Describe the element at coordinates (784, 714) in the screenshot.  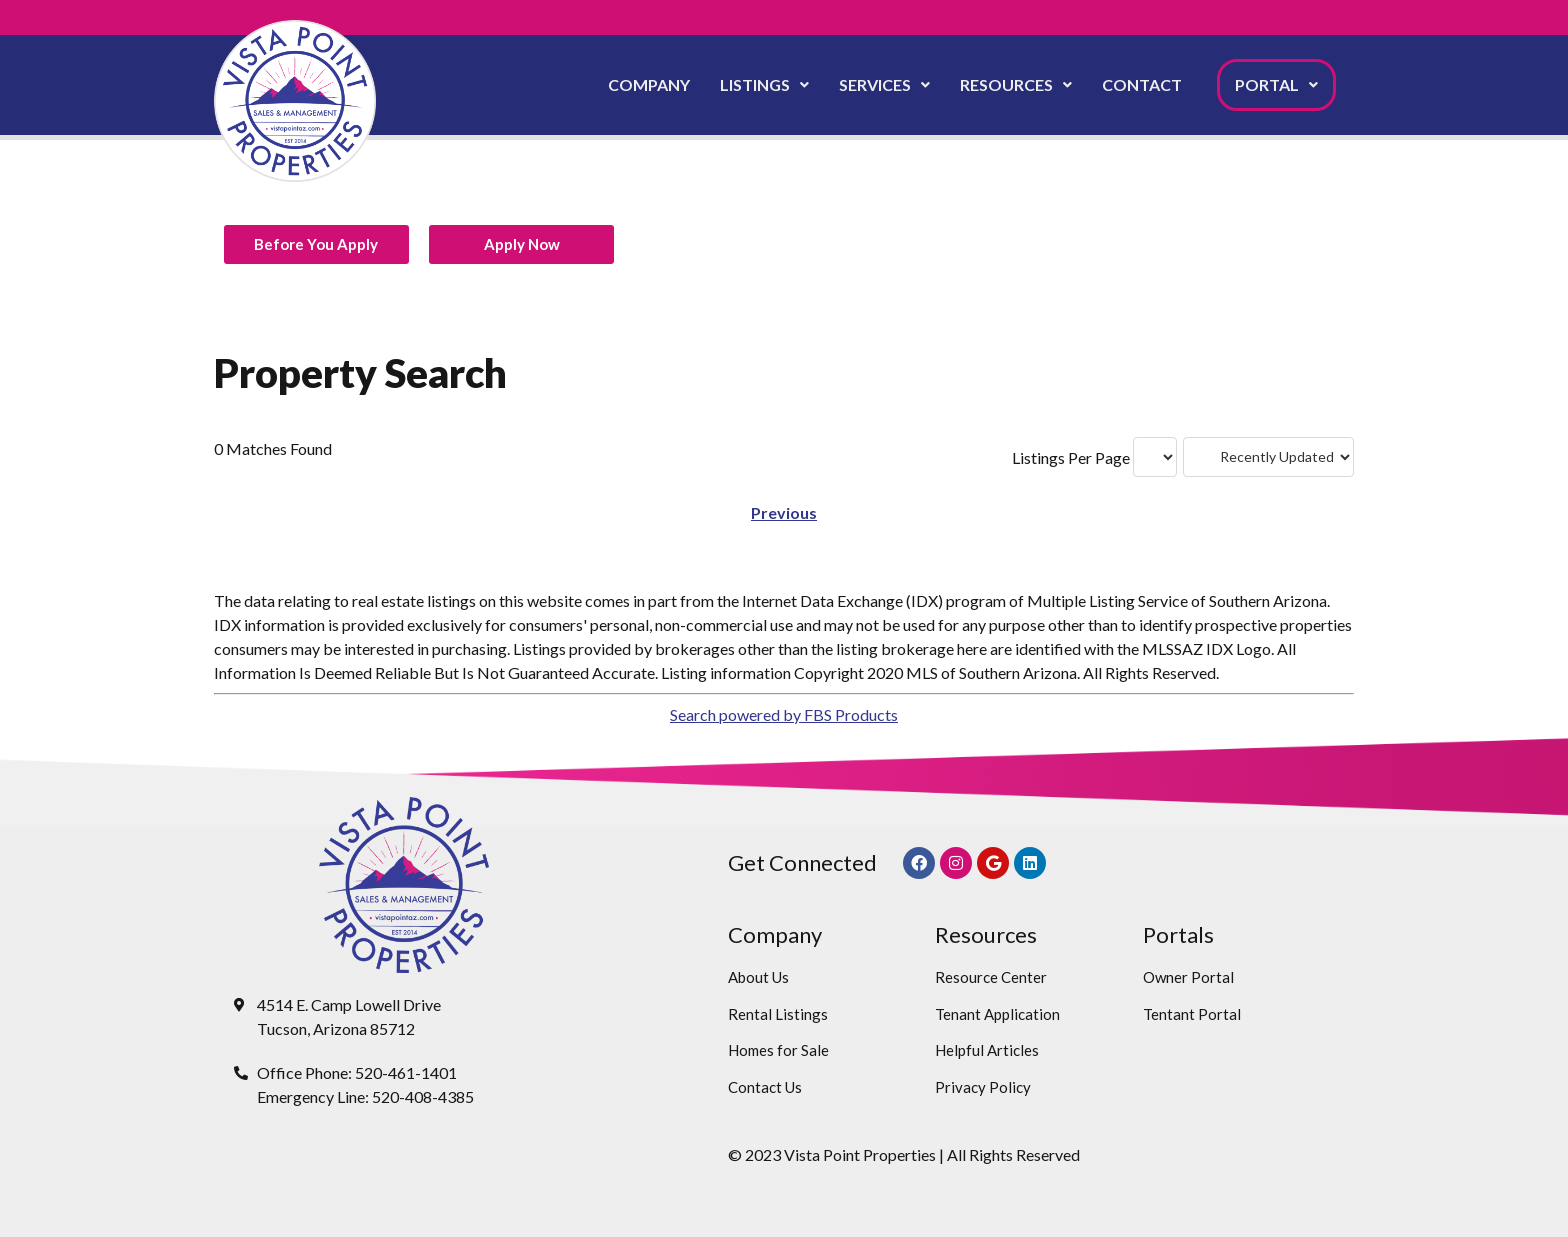
I see `Search powered by FBS Products` at that location.